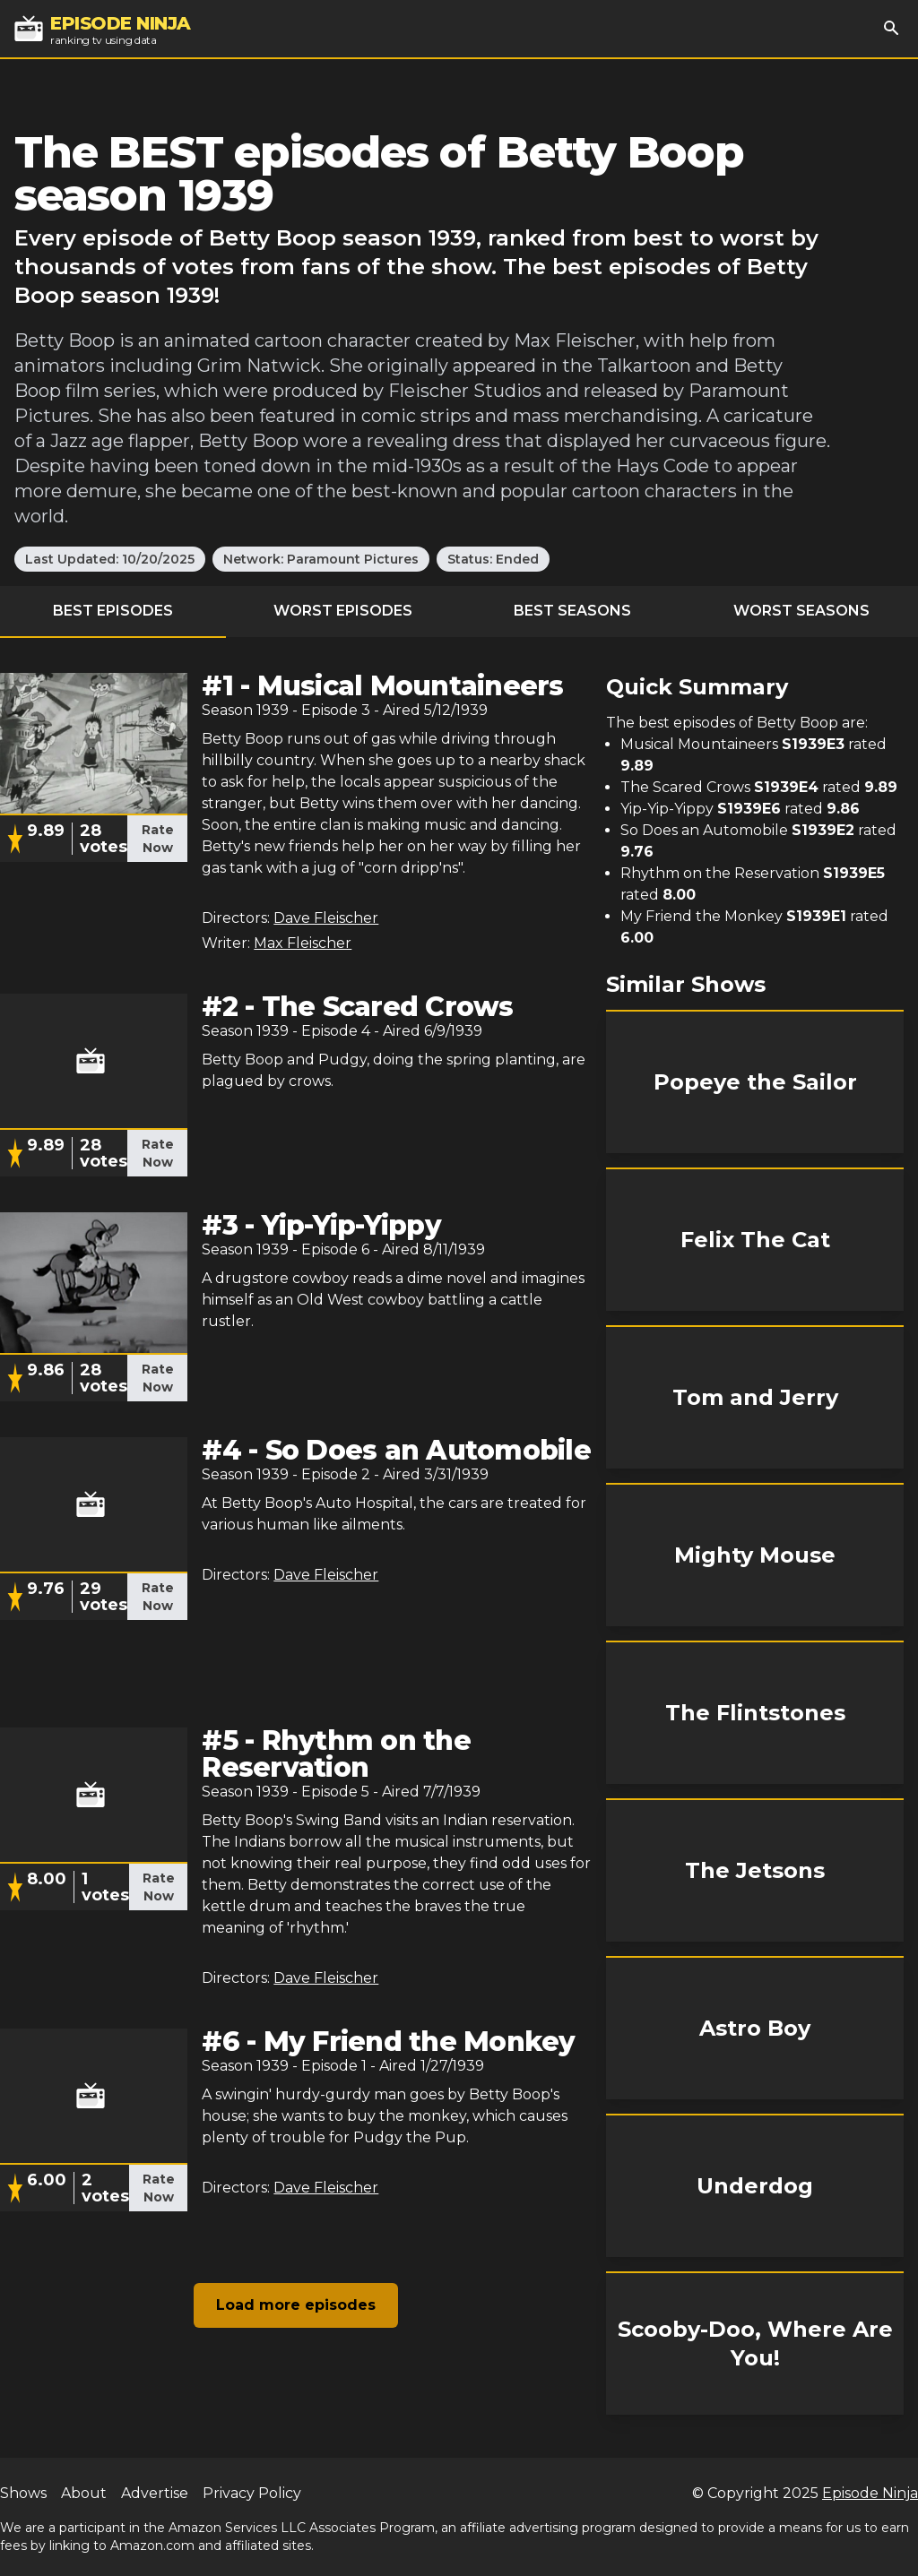  Describe the element at coordinates (870, 2493) in the screenshot. I see `Episode Ninja` at that location.